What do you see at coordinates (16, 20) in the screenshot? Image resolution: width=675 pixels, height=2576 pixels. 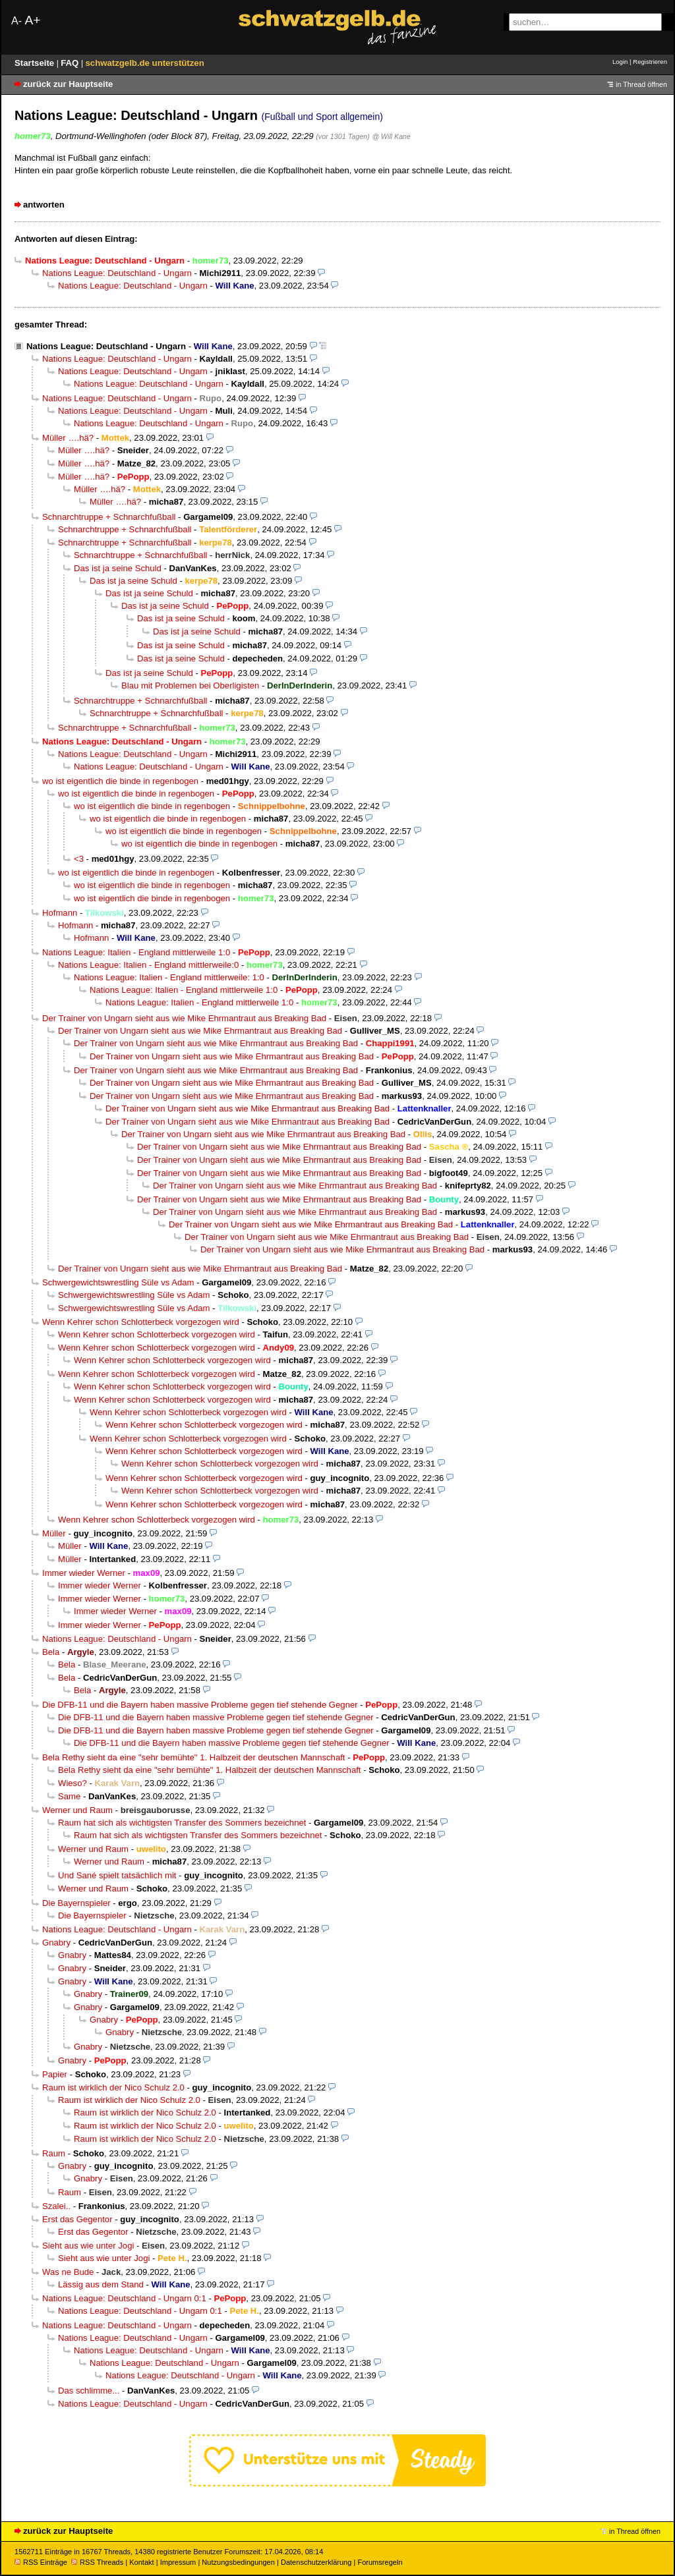 I see `A-` at bounding box center [16, 20].